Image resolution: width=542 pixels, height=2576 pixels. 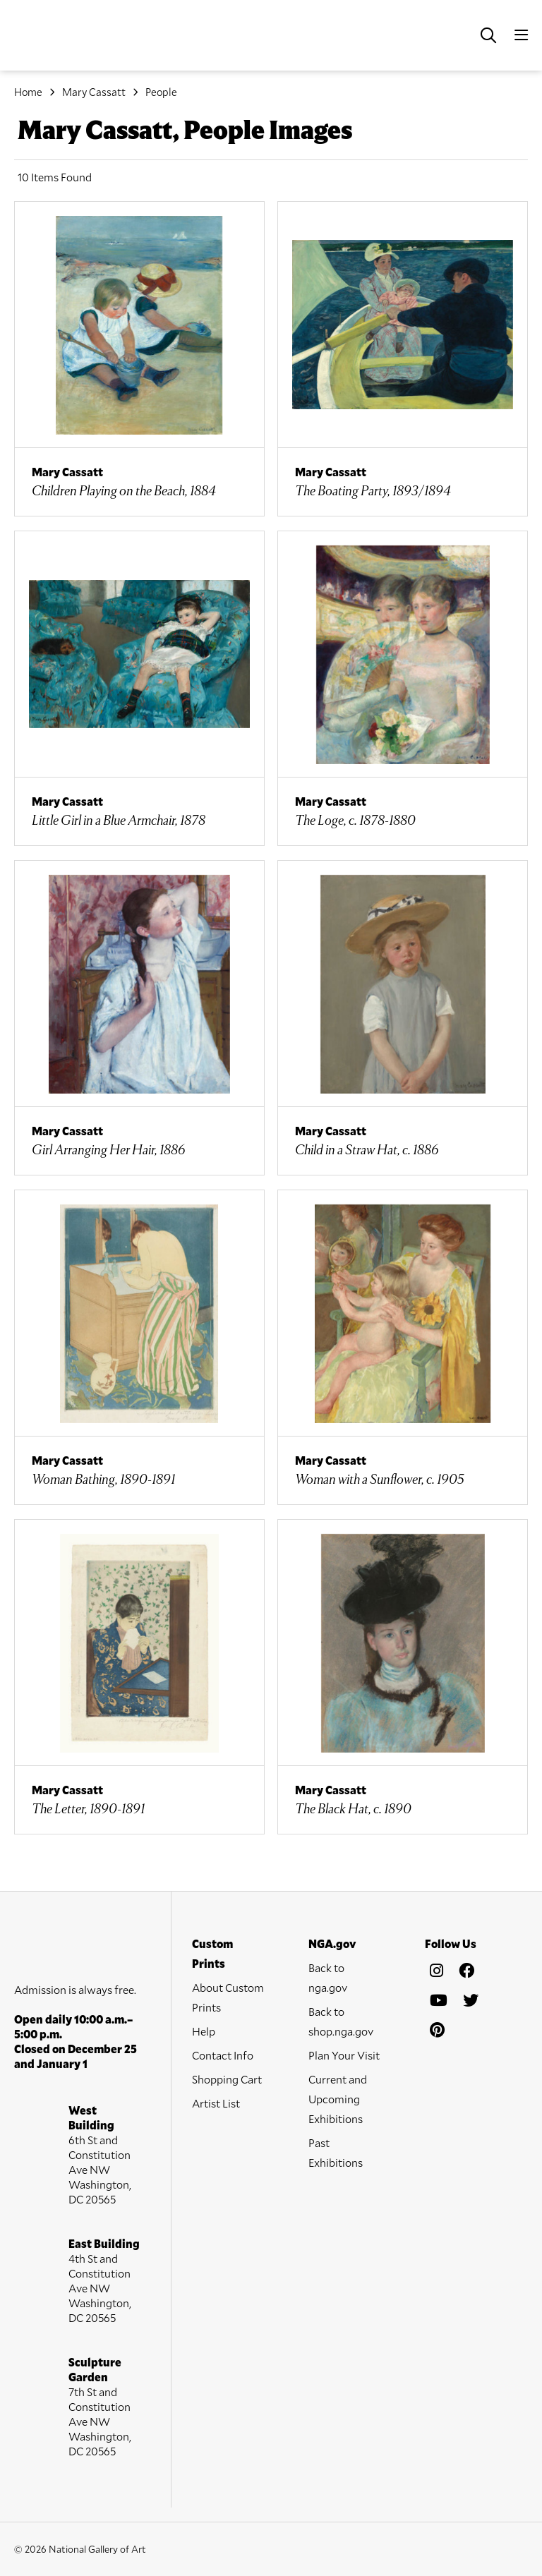 I want to click on Plan Your Visit, so click(x=344, y=2055).